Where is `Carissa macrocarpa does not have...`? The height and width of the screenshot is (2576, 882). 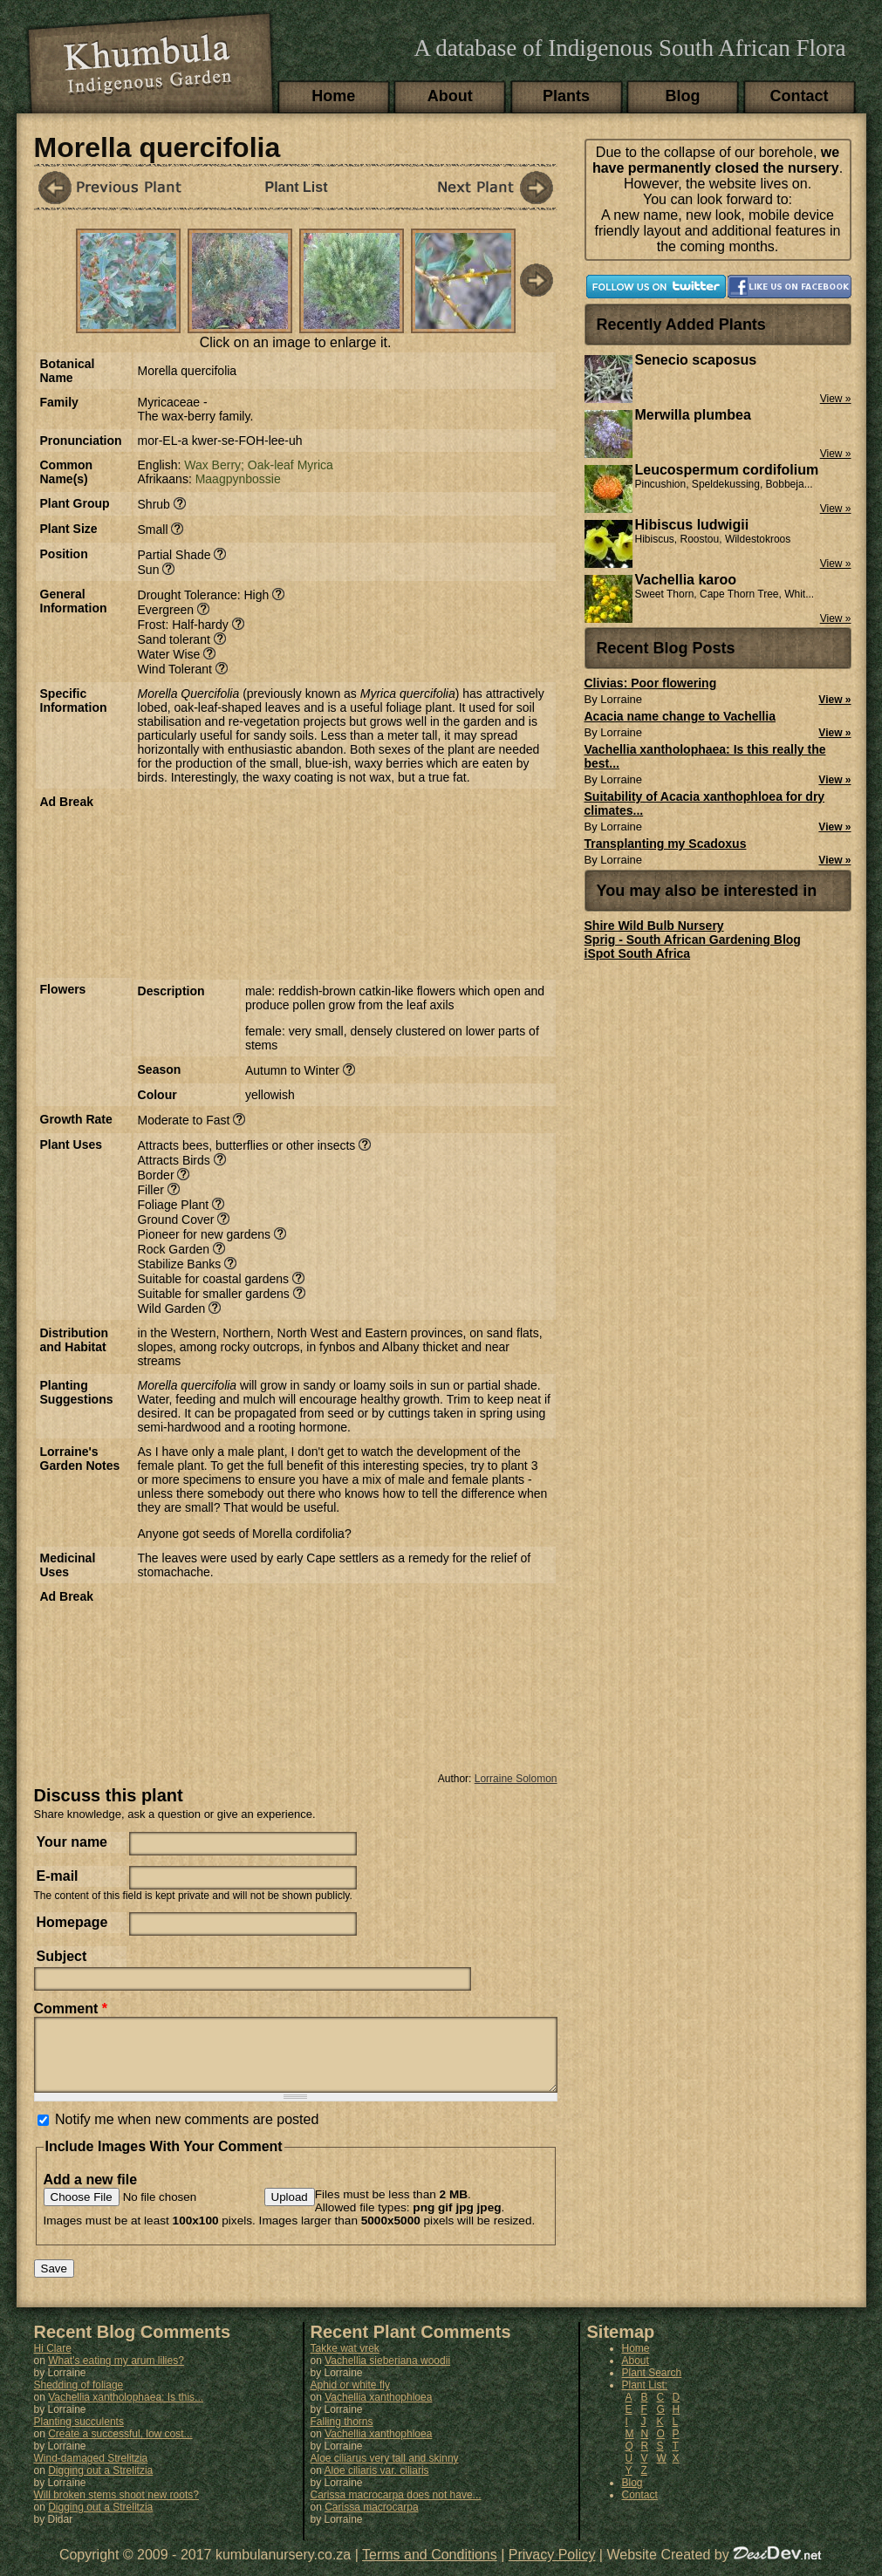
Carissa macrocarpa does not have... is located at coordinates (396, 2508).